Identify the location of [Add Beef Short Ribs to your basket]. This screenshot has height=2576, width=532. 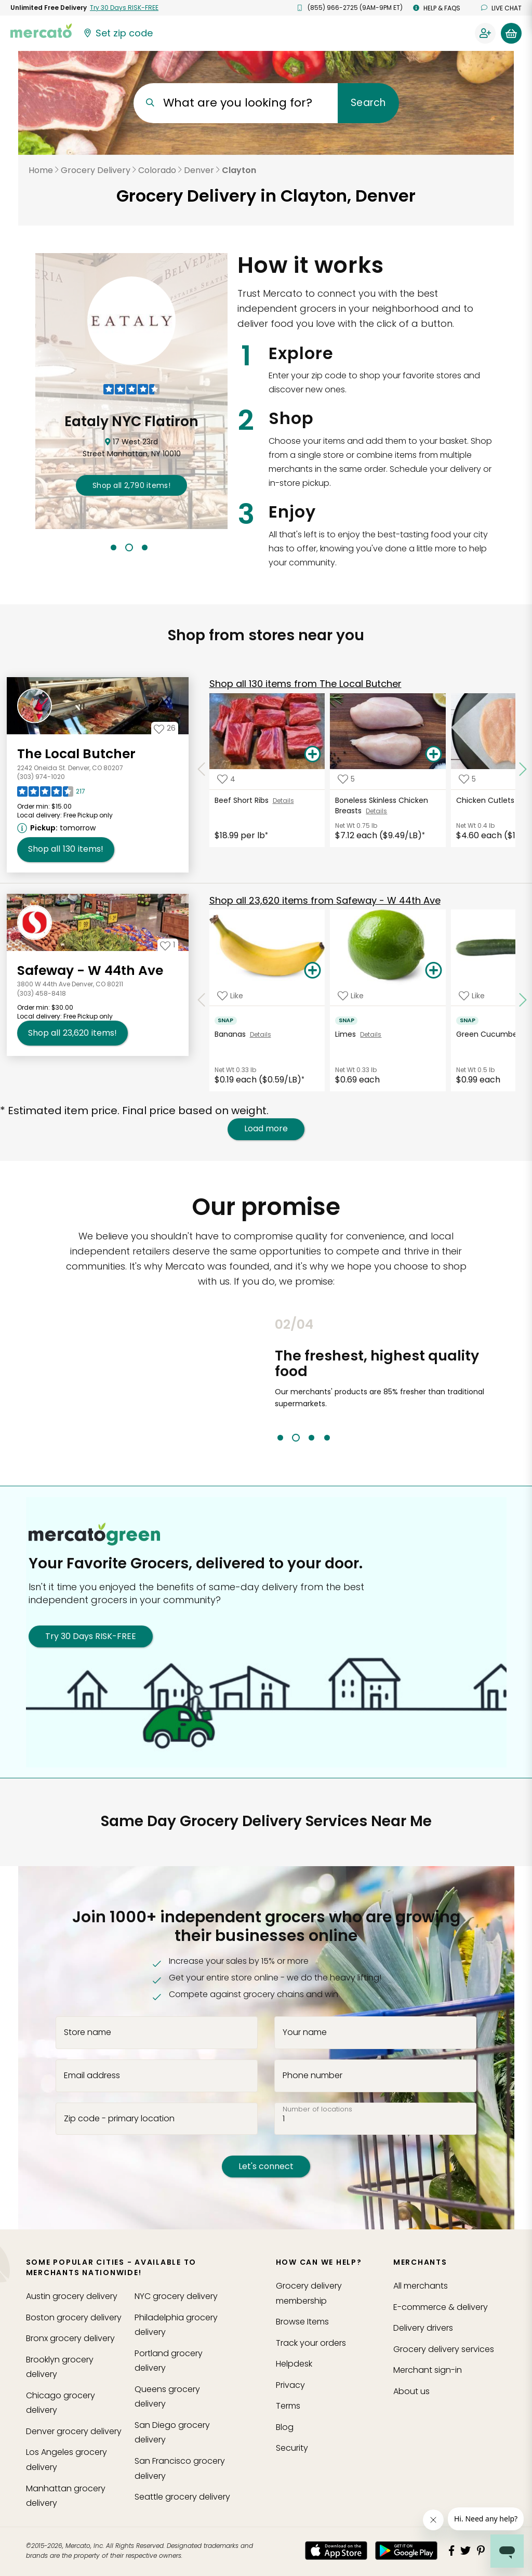
(312, 754).